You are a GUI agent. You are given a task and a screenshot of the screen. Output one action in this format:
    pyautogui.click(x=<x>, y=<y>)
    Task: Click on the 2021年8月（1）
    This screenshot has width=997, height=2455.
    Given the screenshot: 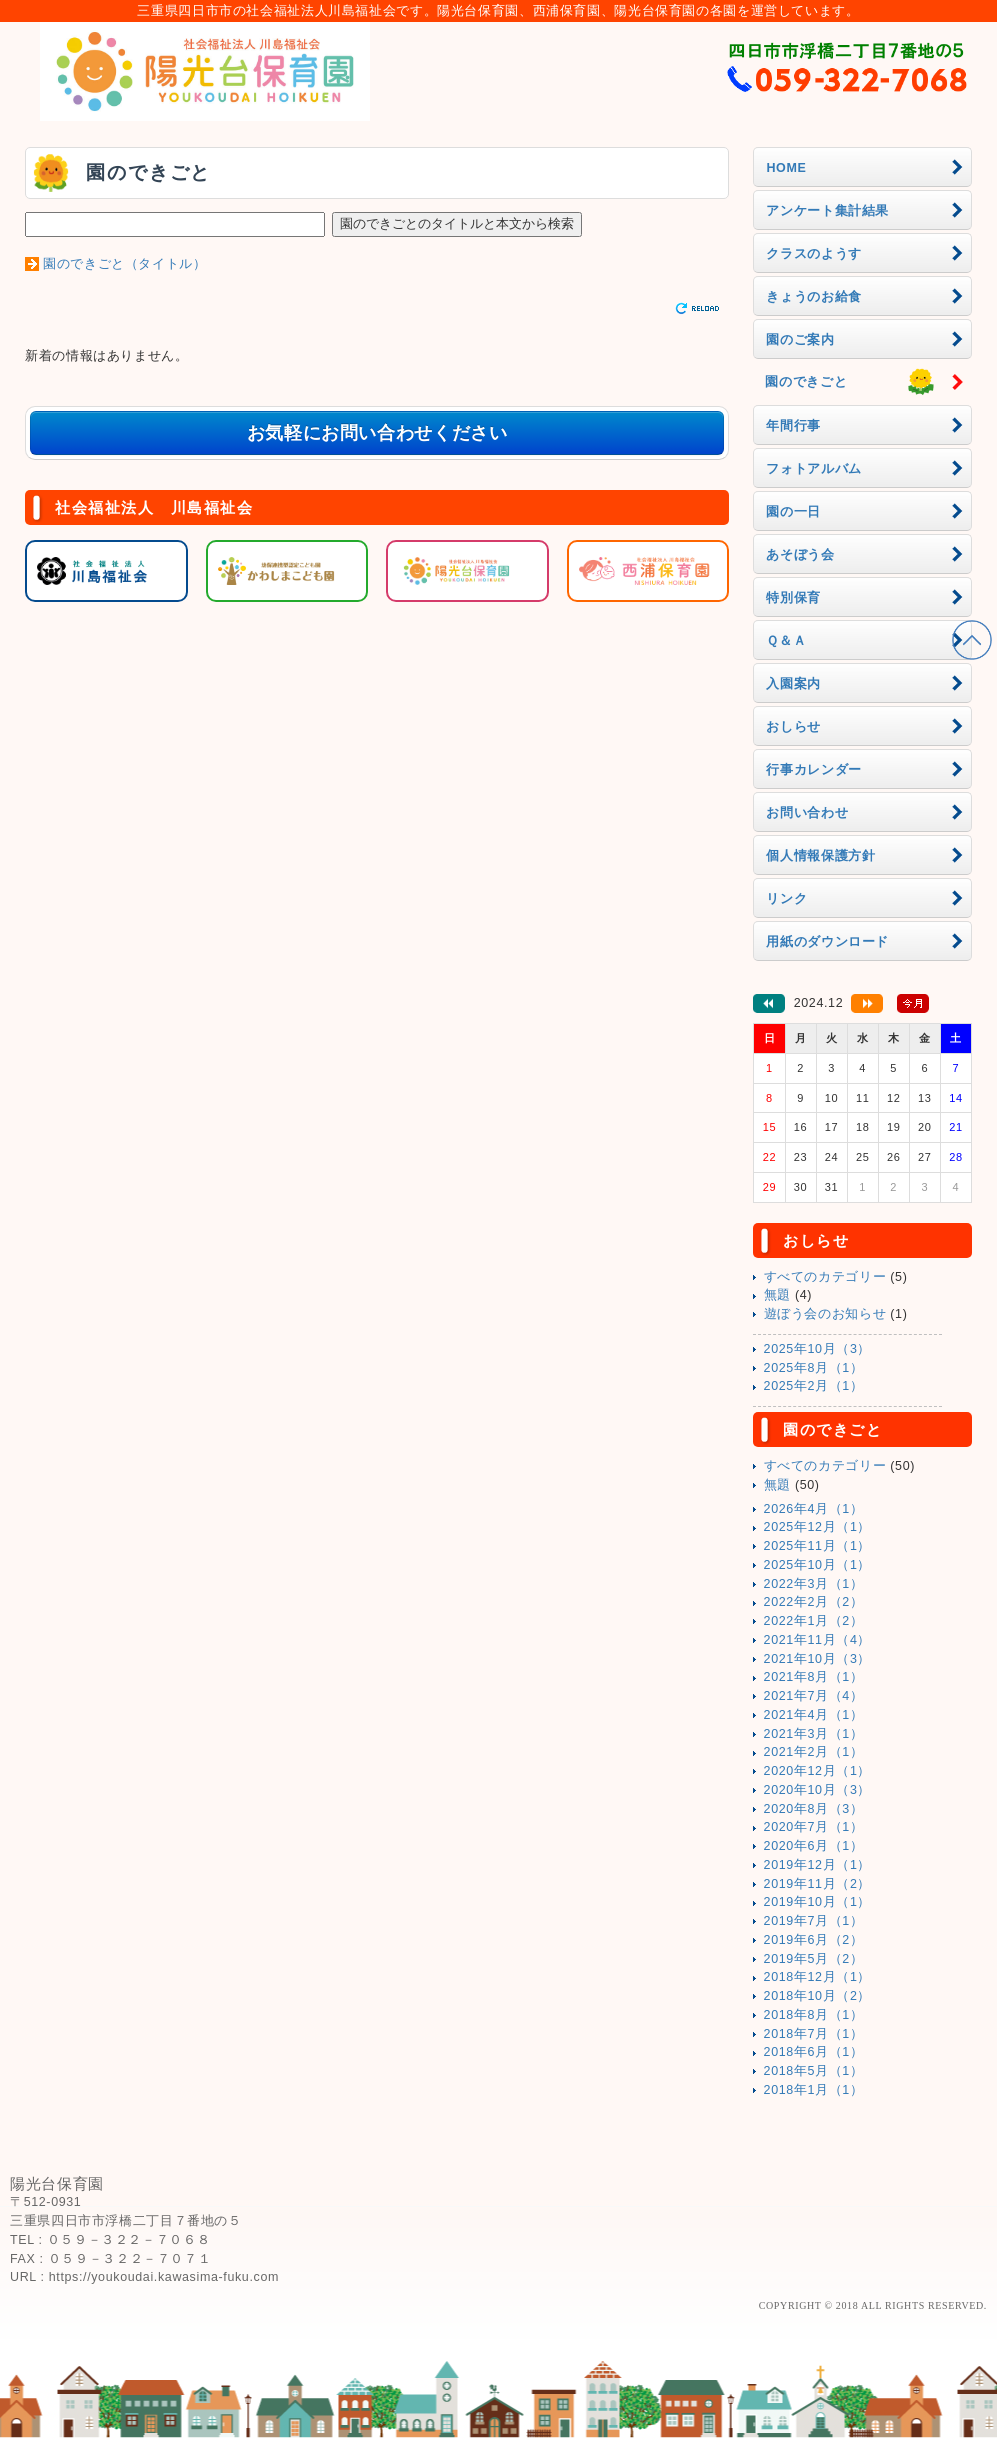 What is the action you would take?
    pyautogui.click(x=814, y=1677)
    